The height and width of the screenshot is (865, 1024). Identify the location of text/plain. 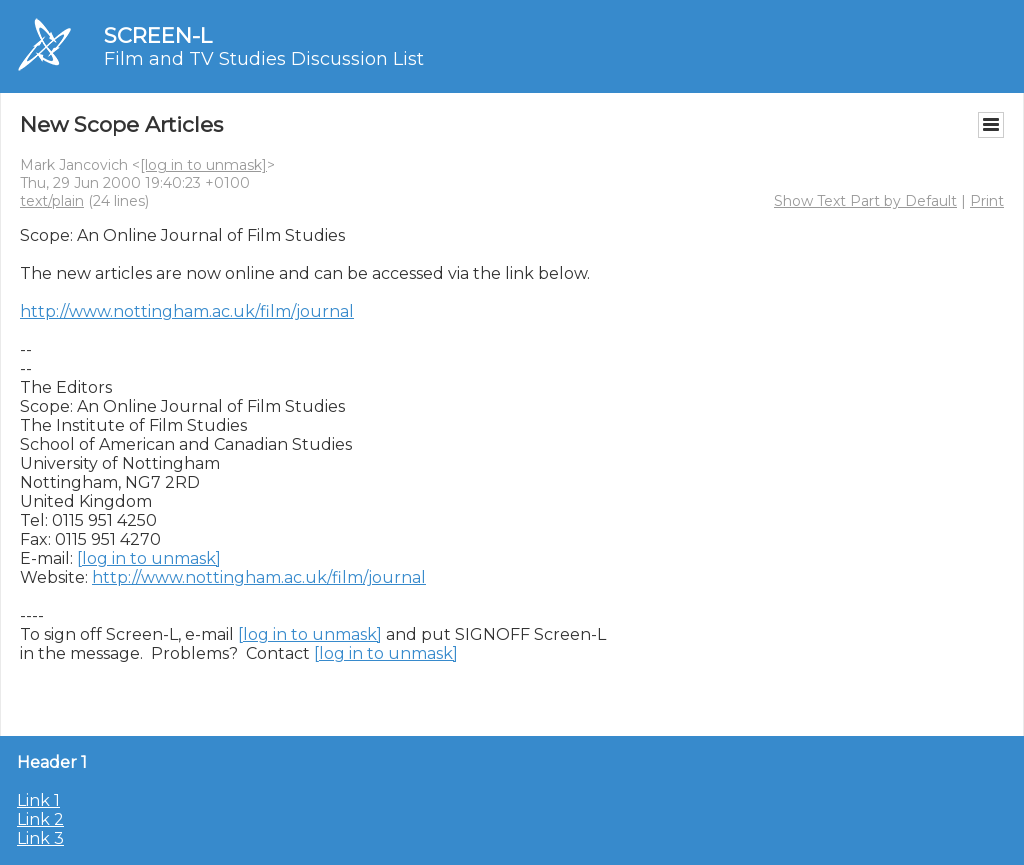
(52, 201).